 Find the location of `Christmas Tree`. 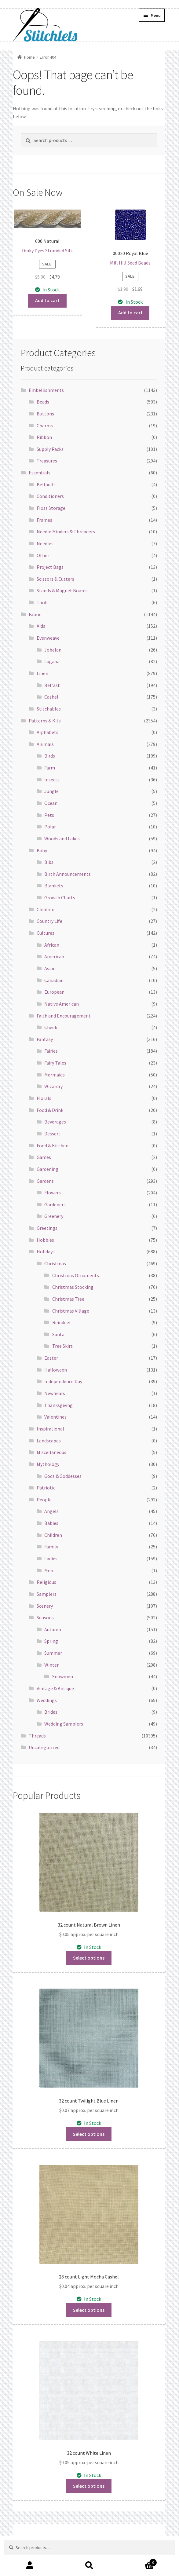

Christmas Tree is located at coordinates (68, 1299).